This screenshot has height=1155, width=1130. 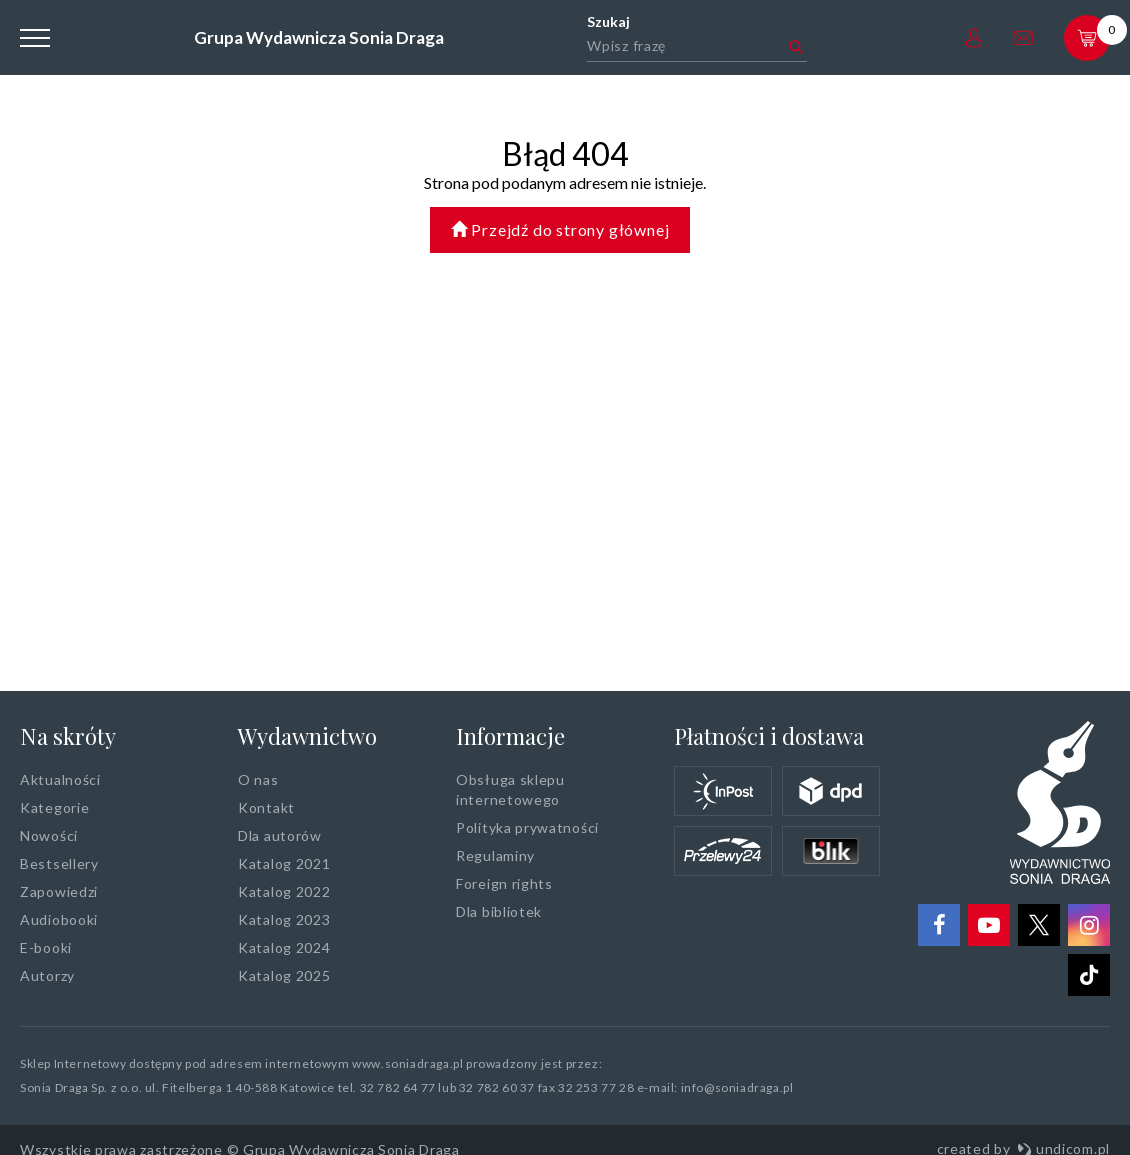 I want to click on Polityka prywatności, so click(x=527, y=827).